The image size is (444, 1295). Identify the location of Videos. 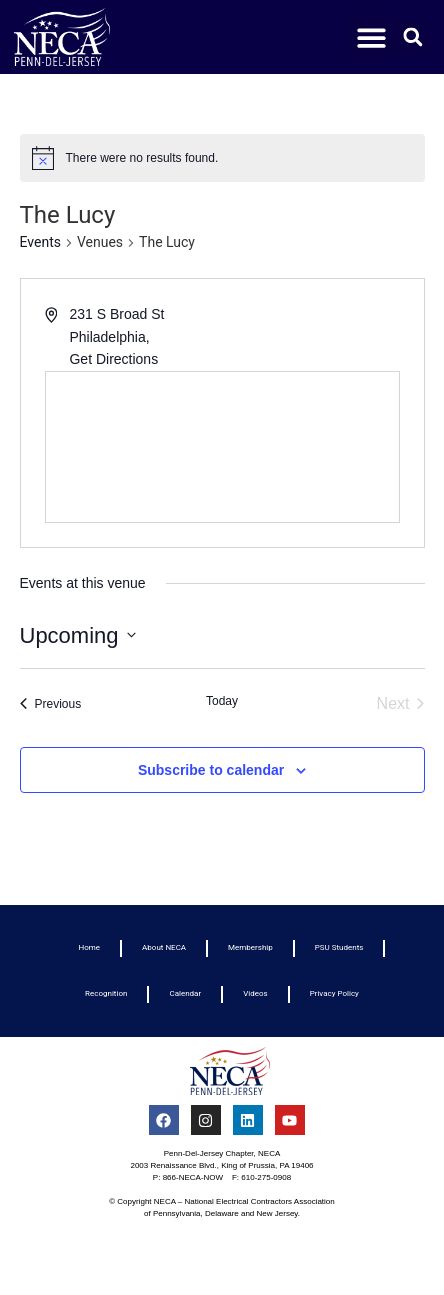
(255, 993).